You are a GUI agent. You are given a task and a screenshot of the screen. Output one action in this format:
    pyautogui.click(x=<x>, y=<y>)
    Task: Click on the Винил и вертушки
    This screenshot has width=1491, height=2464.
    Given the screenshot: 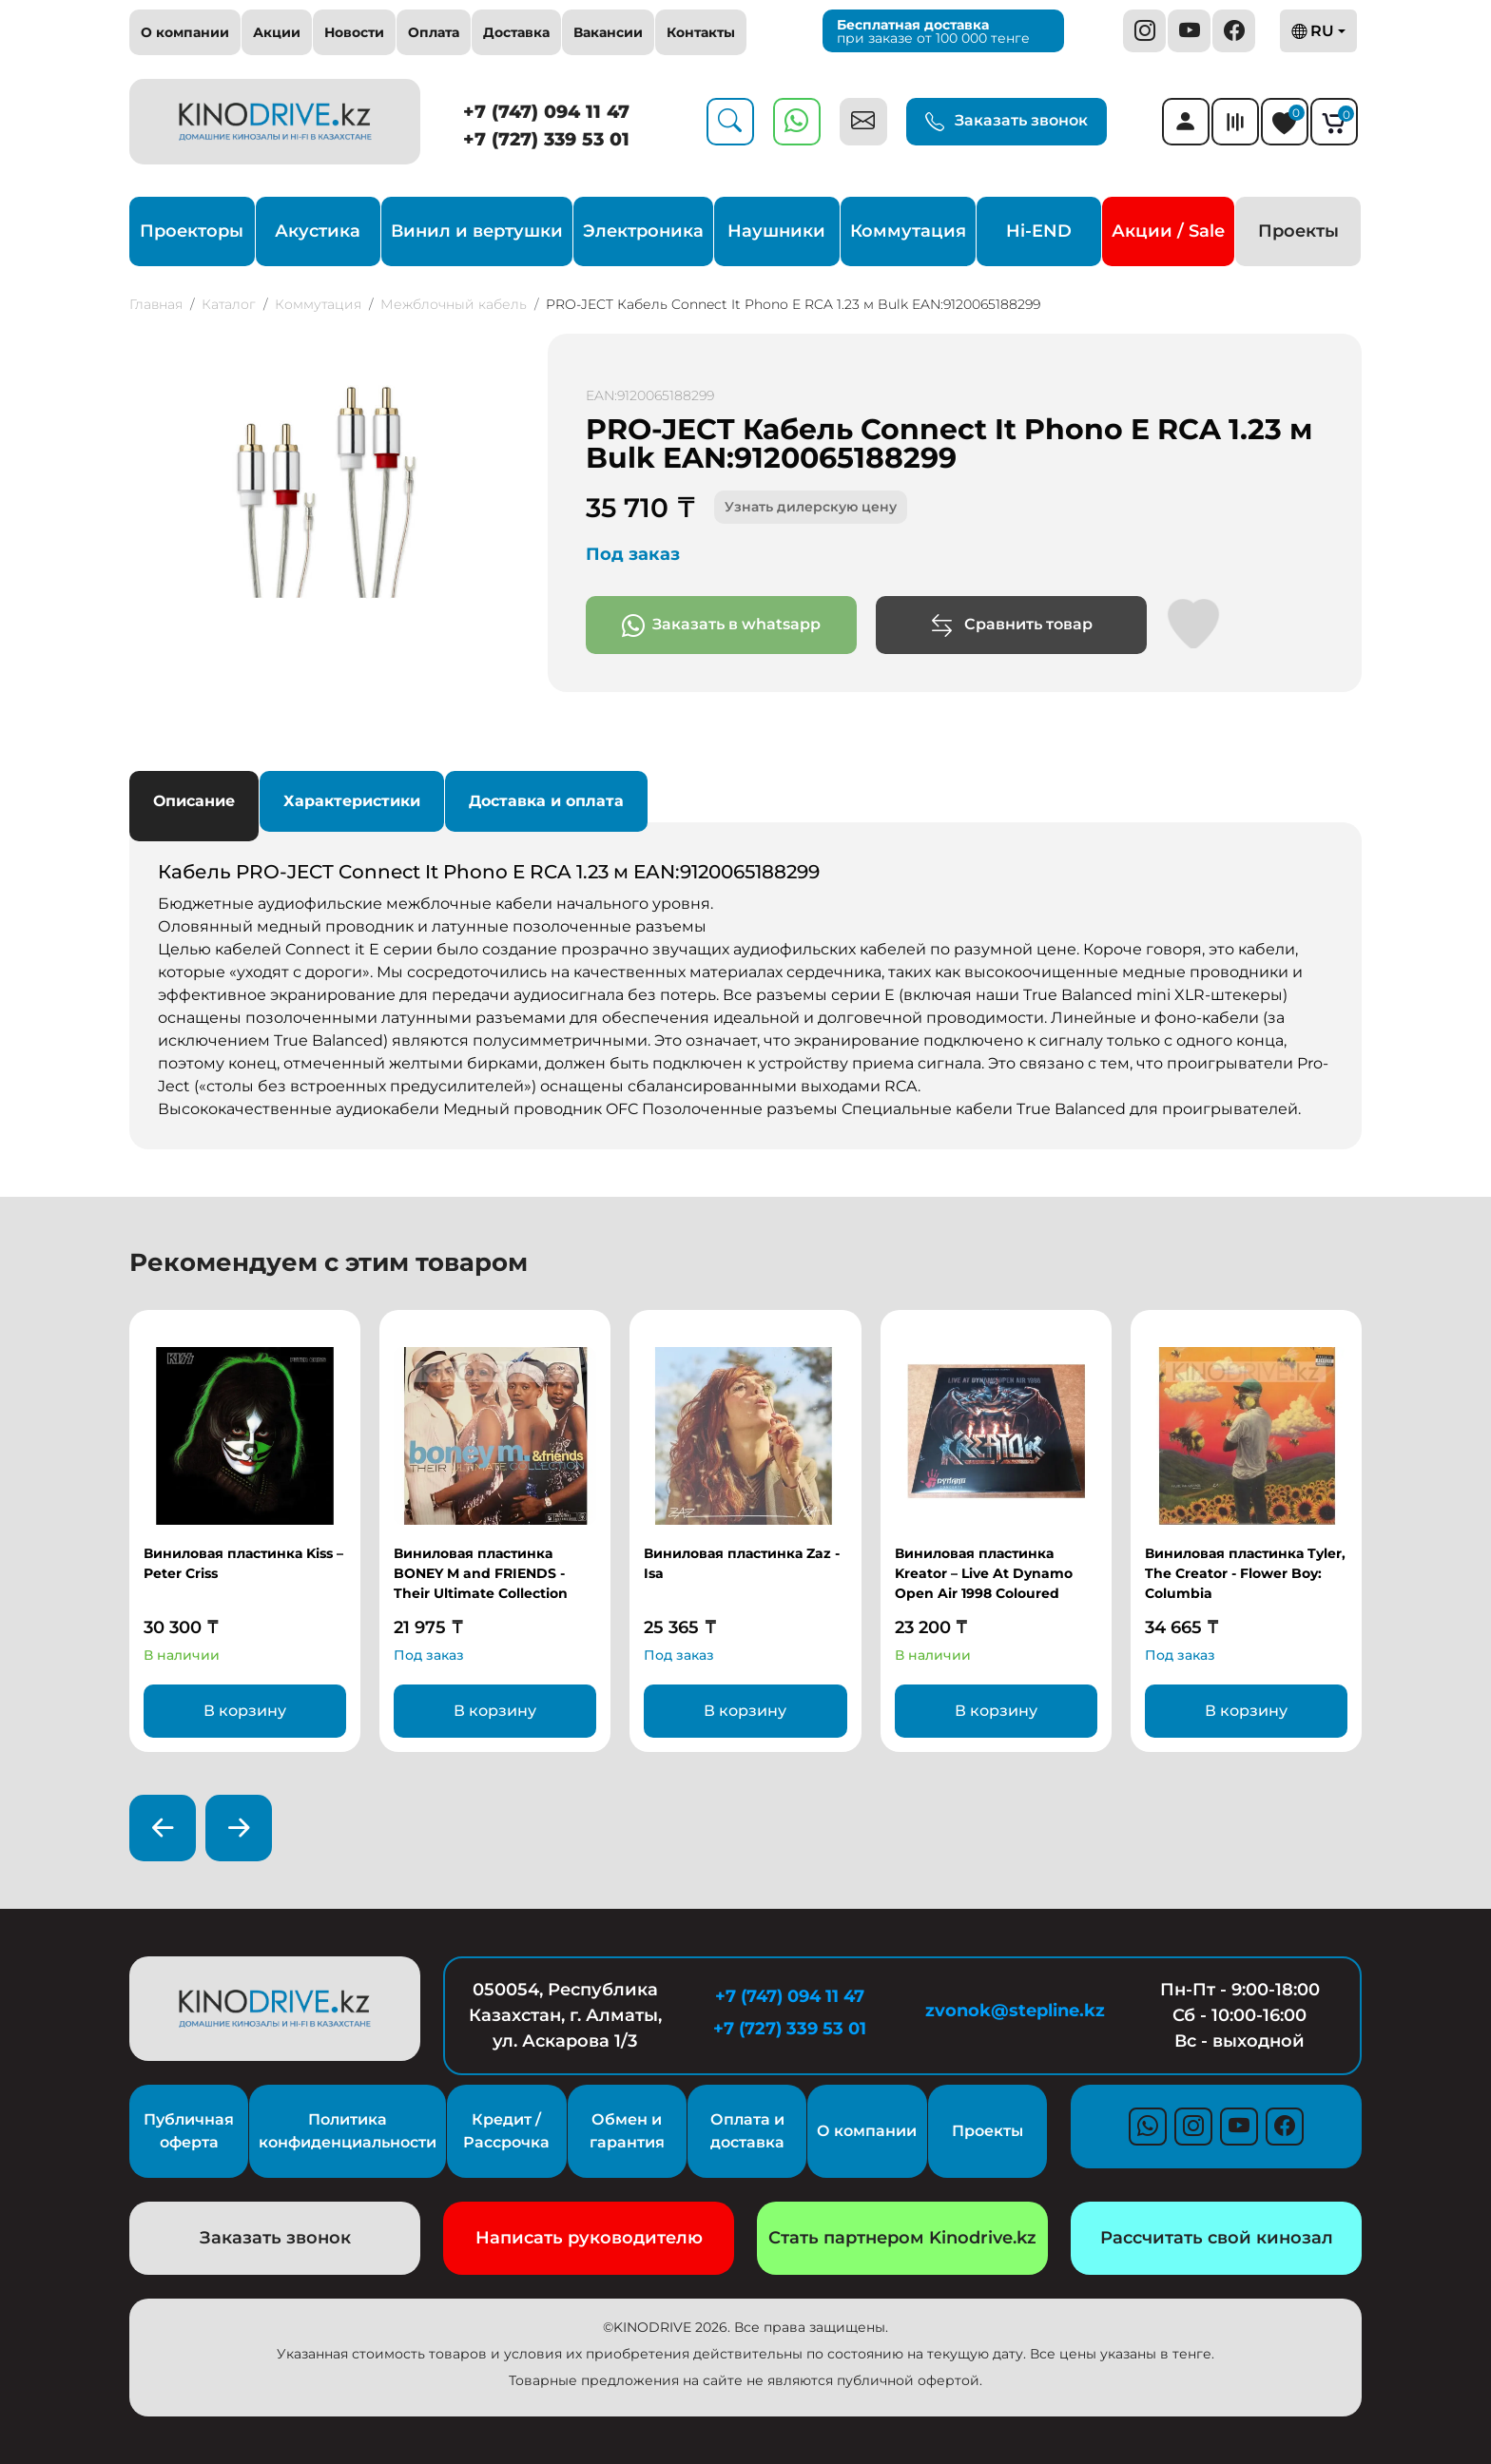 What is the action you would take?
    pyautogui.click(x=477, y=231)
    